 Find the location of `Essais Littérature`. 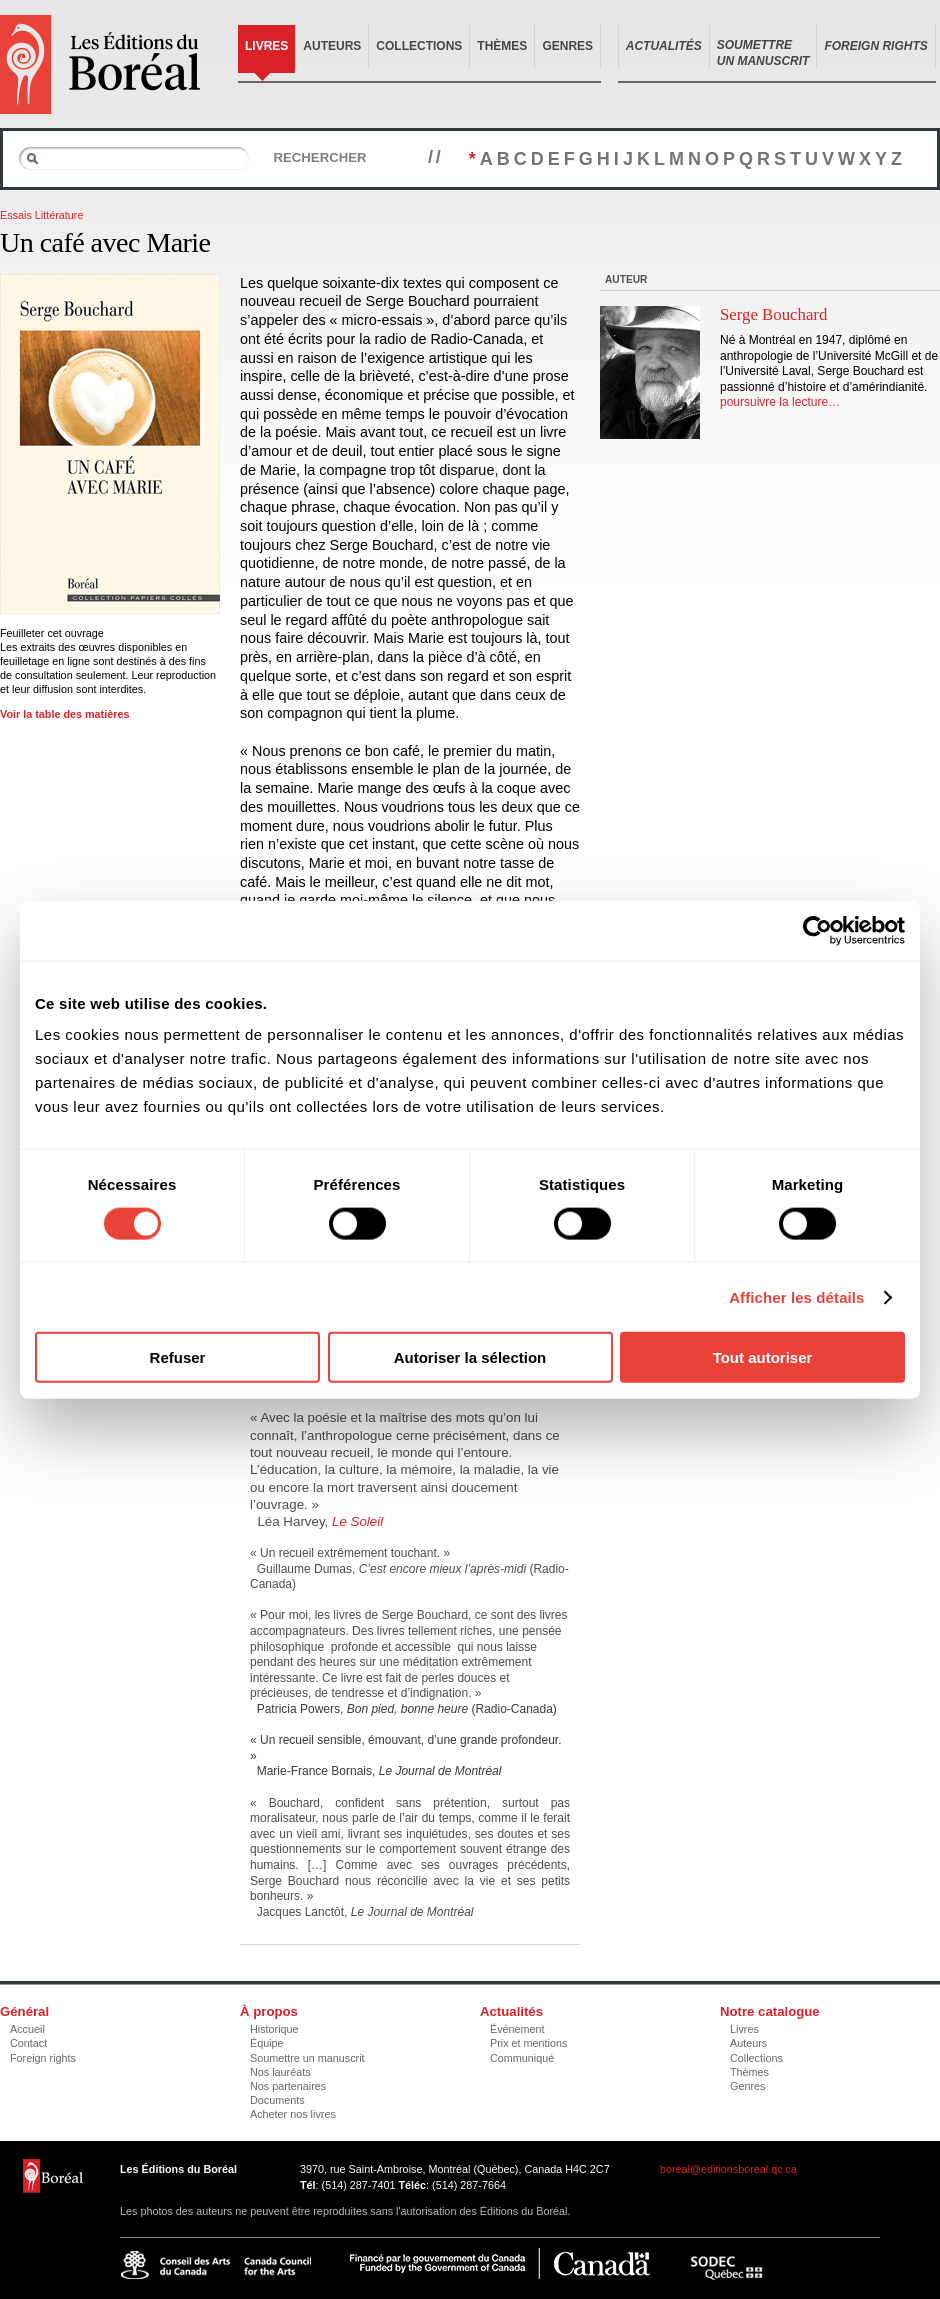

Essais Littérature is located at coordinates (41, 215).